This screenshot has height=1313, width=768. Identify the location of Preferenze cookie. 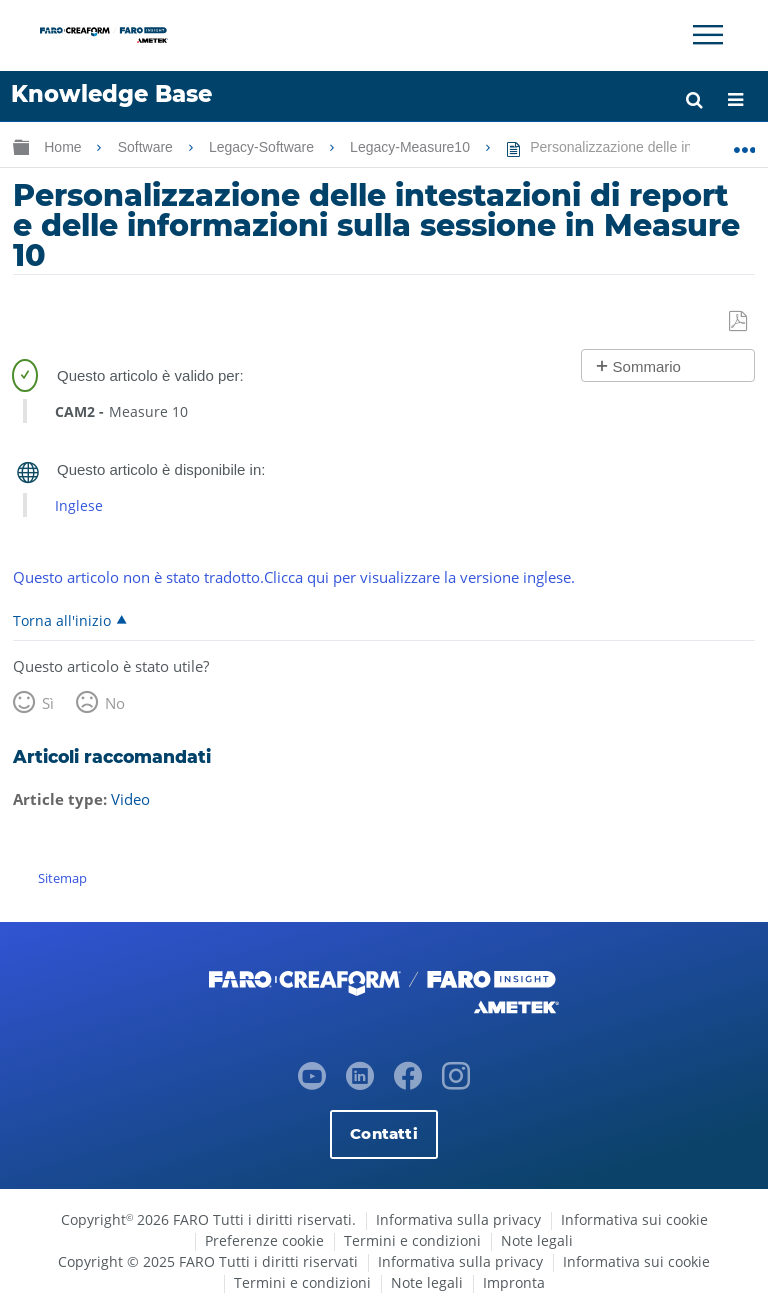
(264, 1240).